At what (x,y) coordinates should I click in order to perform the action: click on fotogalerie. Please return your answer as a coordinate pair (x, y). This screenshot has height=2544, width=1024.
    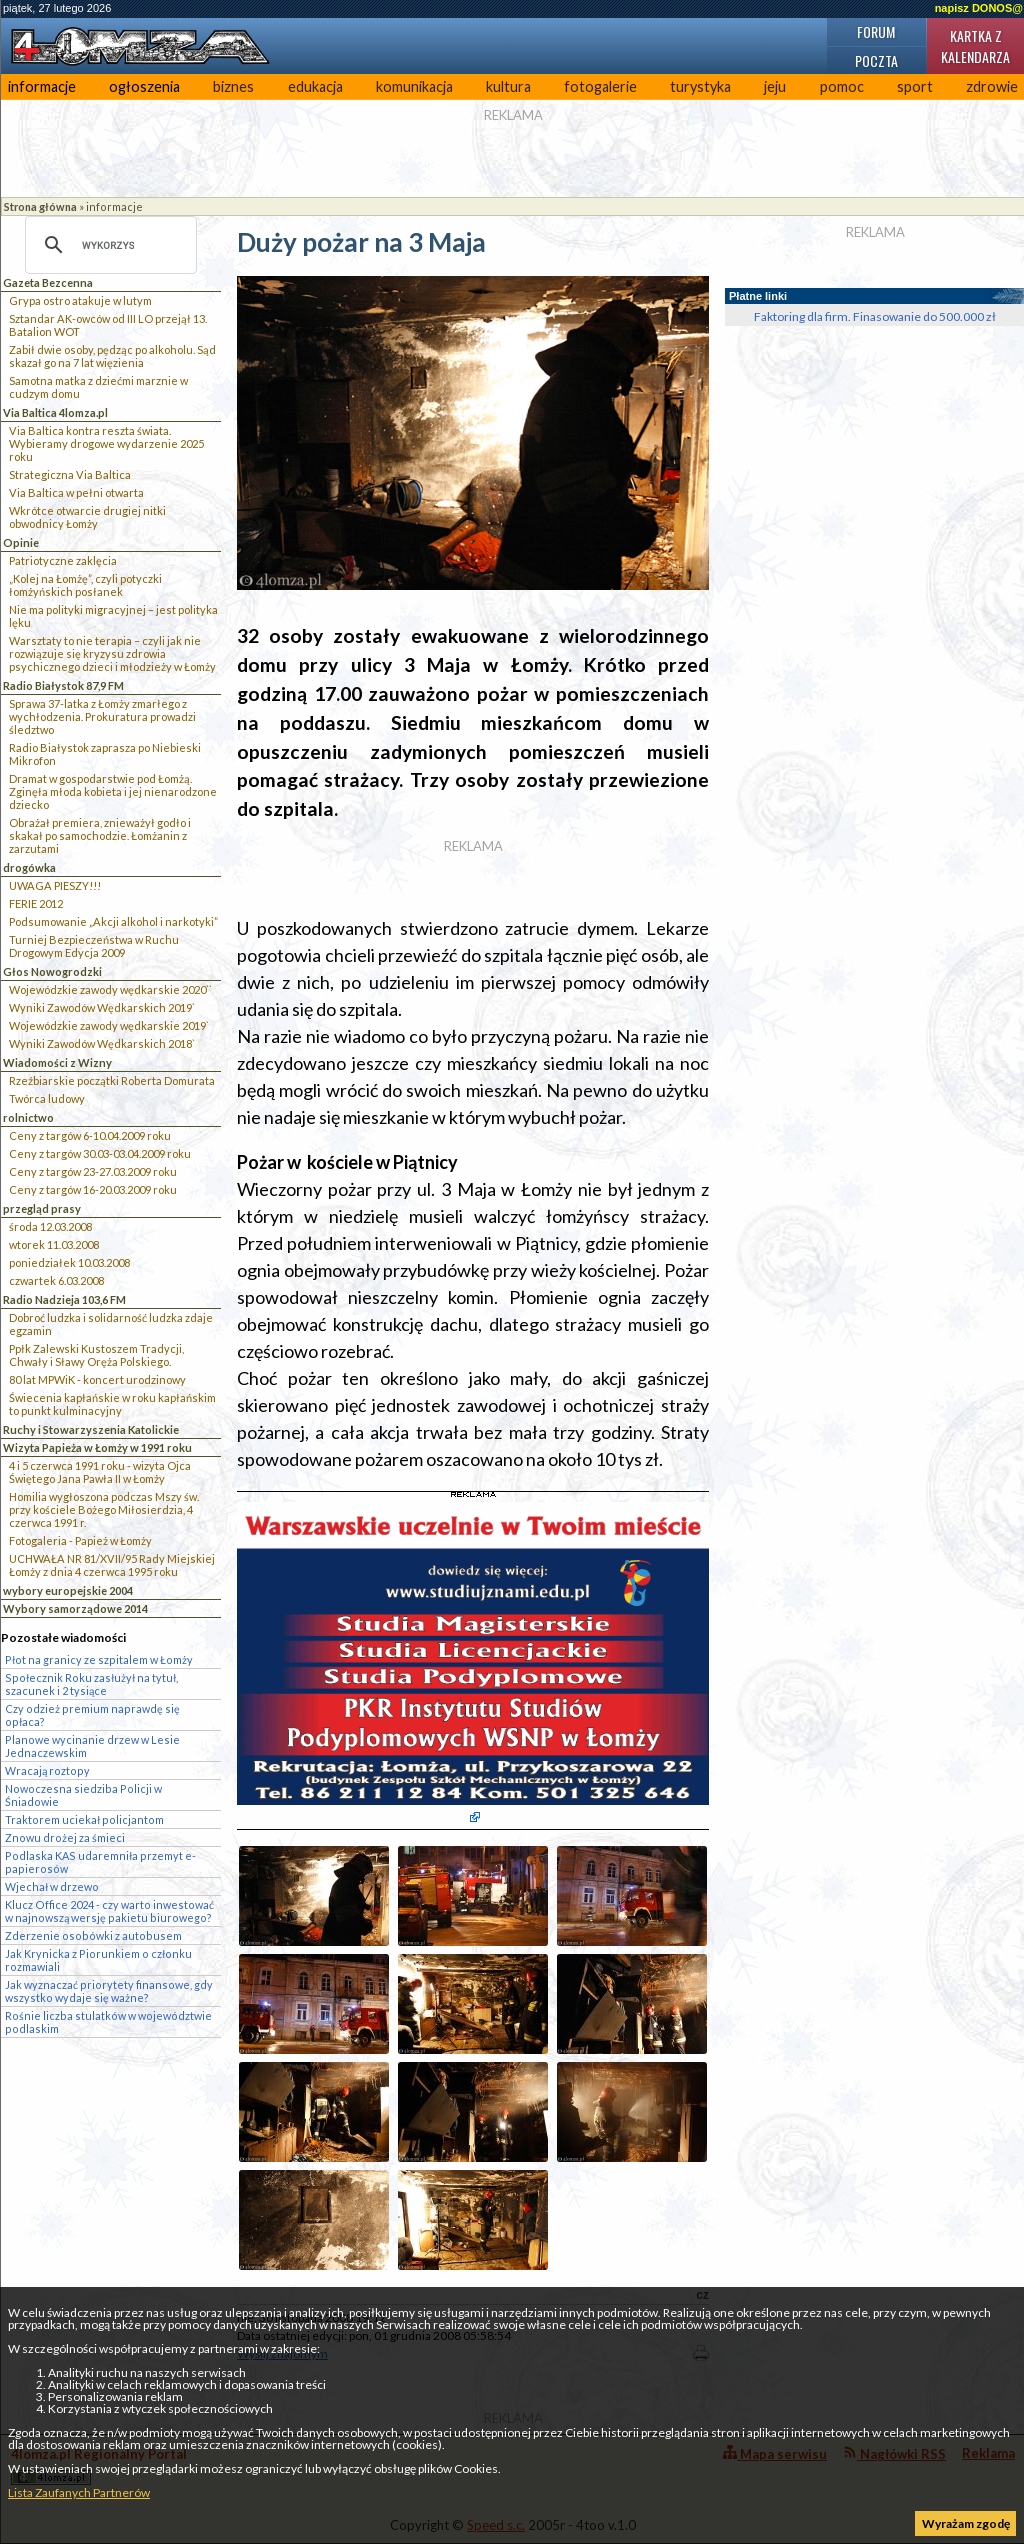
    Looking at the image, I should click on (600, 86).